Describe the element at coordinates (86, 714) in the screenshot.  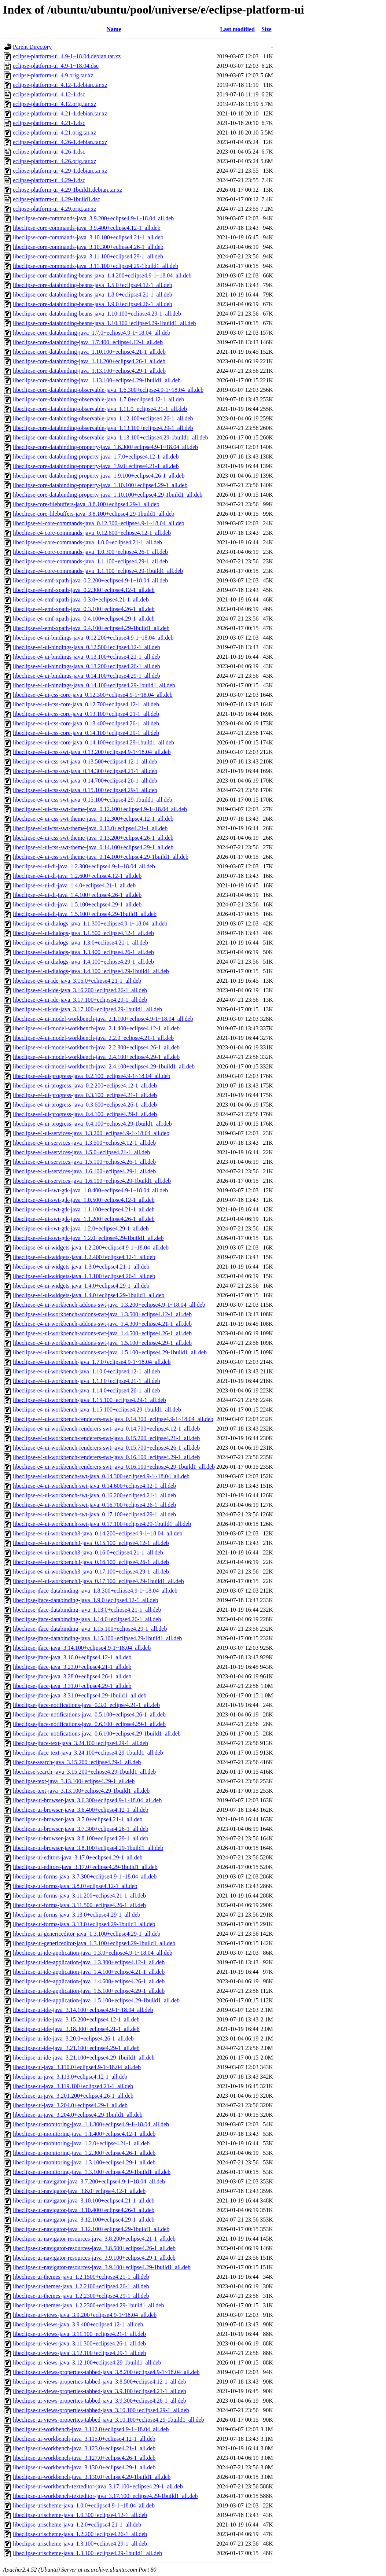
I see `libeclipse-e4-ui-css-core-java_0.13.100+eclipse4.21-1_all.deb` at that location.